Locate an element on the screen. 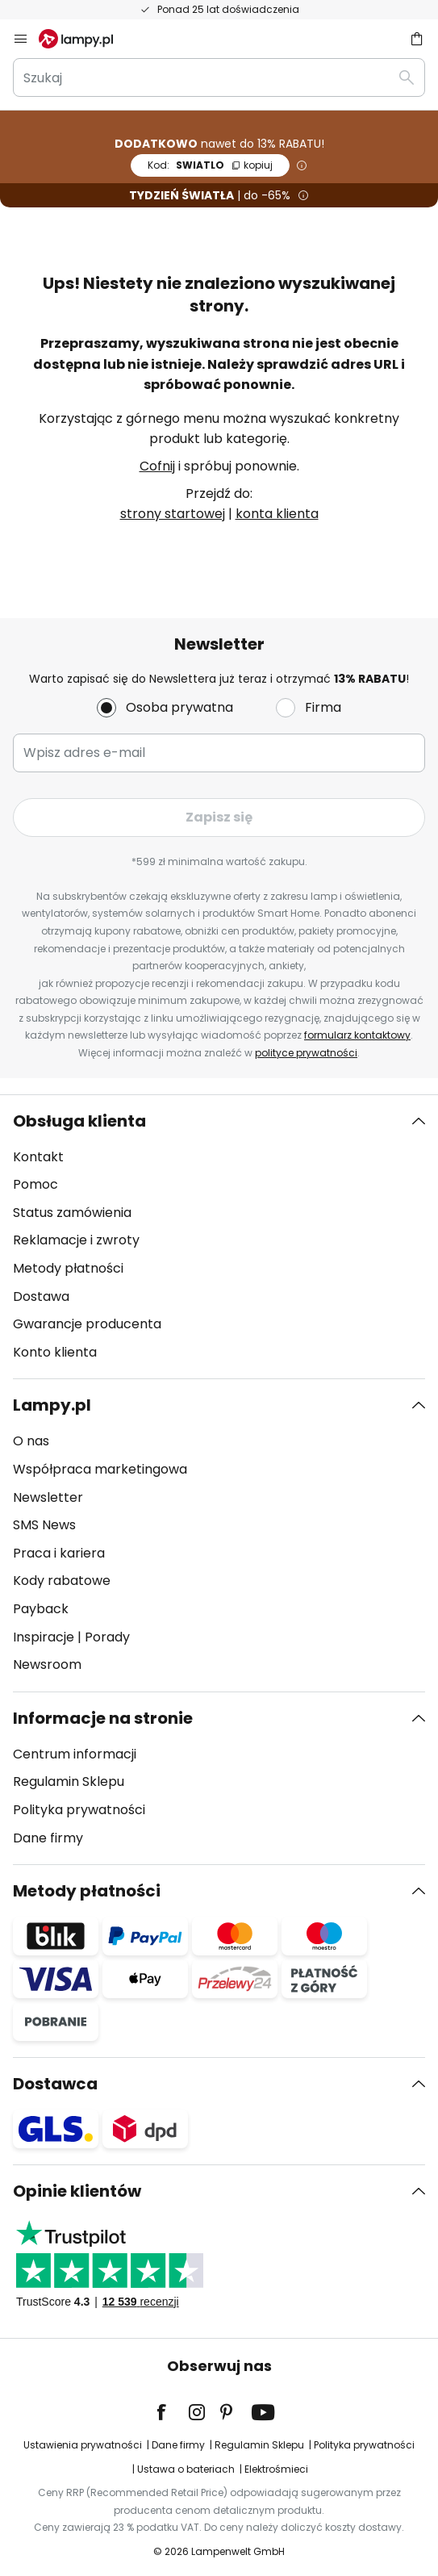 Image resolution: width=438 pixels, height=2576 pixels. SWIATLO is located at coordinates (210, 165).